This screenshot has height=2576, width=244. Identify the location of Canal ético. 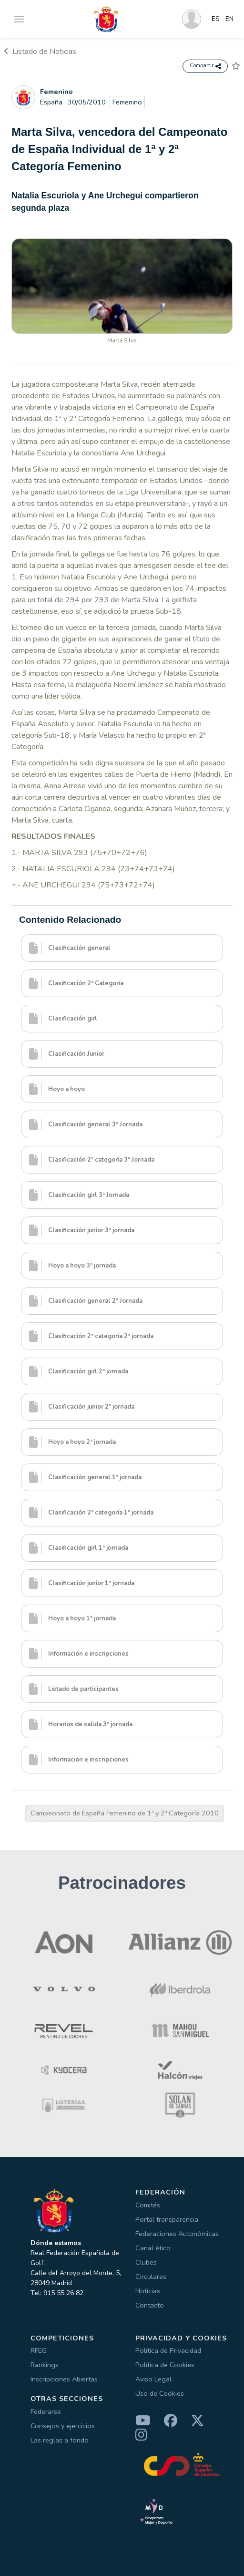
(153, 2248).